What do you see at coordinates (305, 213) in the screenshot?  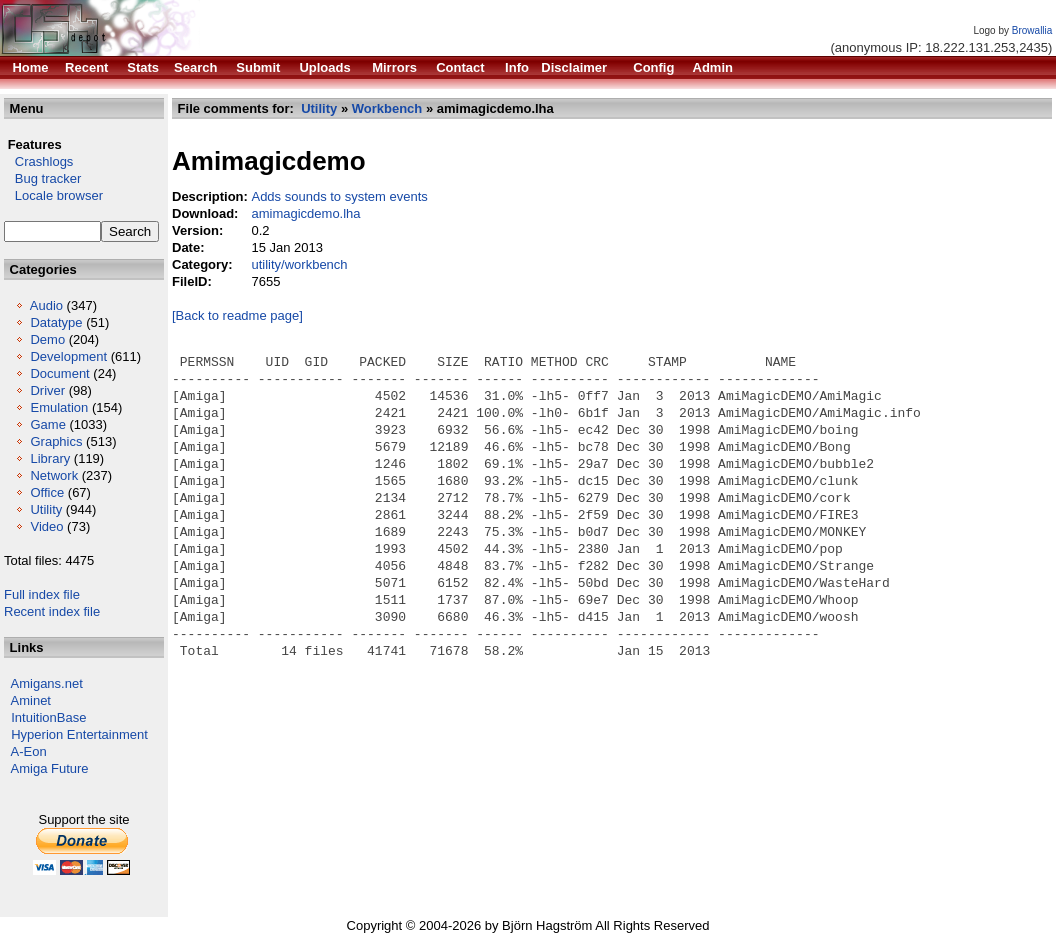 I see `amimagicdemo.lha` at bounding box center [305, 213].